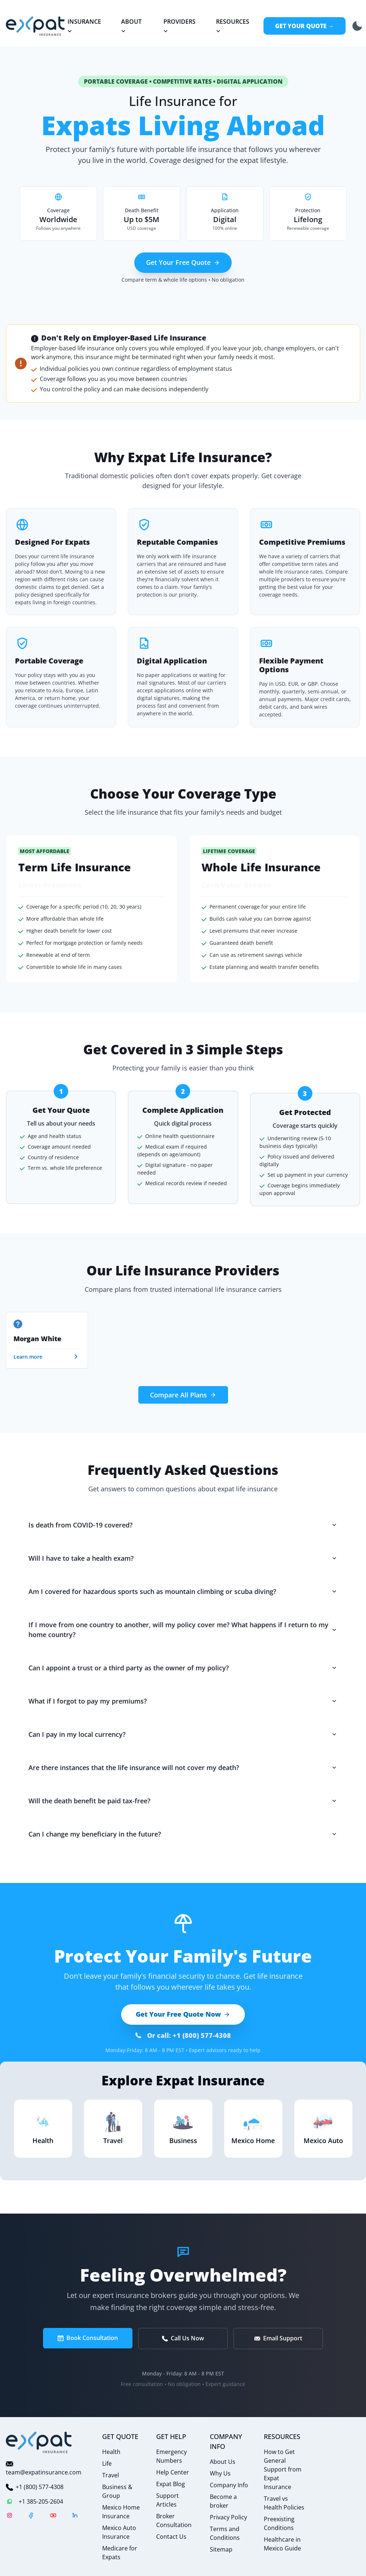 The height and width of the screenshot is (2576, 366). I want to click on Preexisting Conditions, so click(279, 2523).